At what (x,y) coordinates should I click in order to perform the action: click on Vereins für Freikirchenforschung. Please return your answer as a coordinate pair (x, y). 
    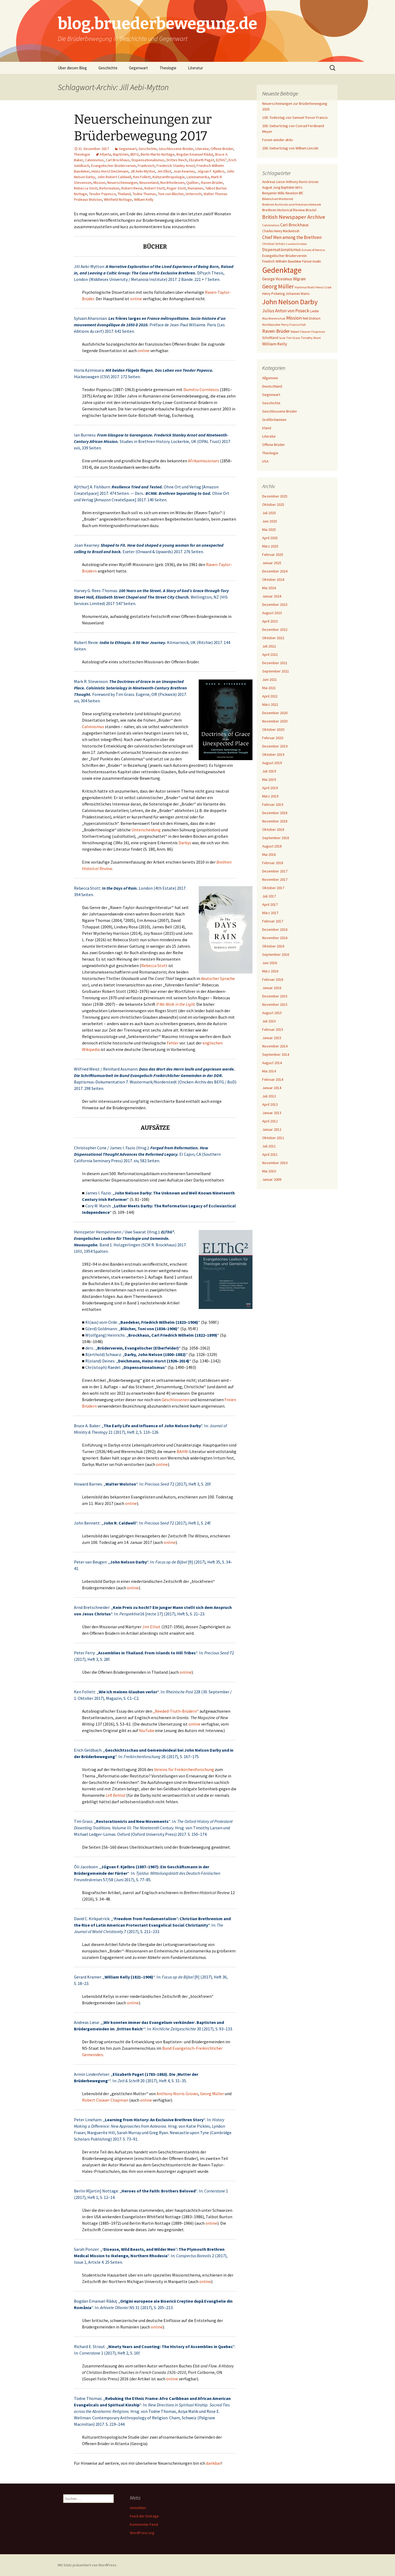
    Looking at the image, I should click on (184, 1769).